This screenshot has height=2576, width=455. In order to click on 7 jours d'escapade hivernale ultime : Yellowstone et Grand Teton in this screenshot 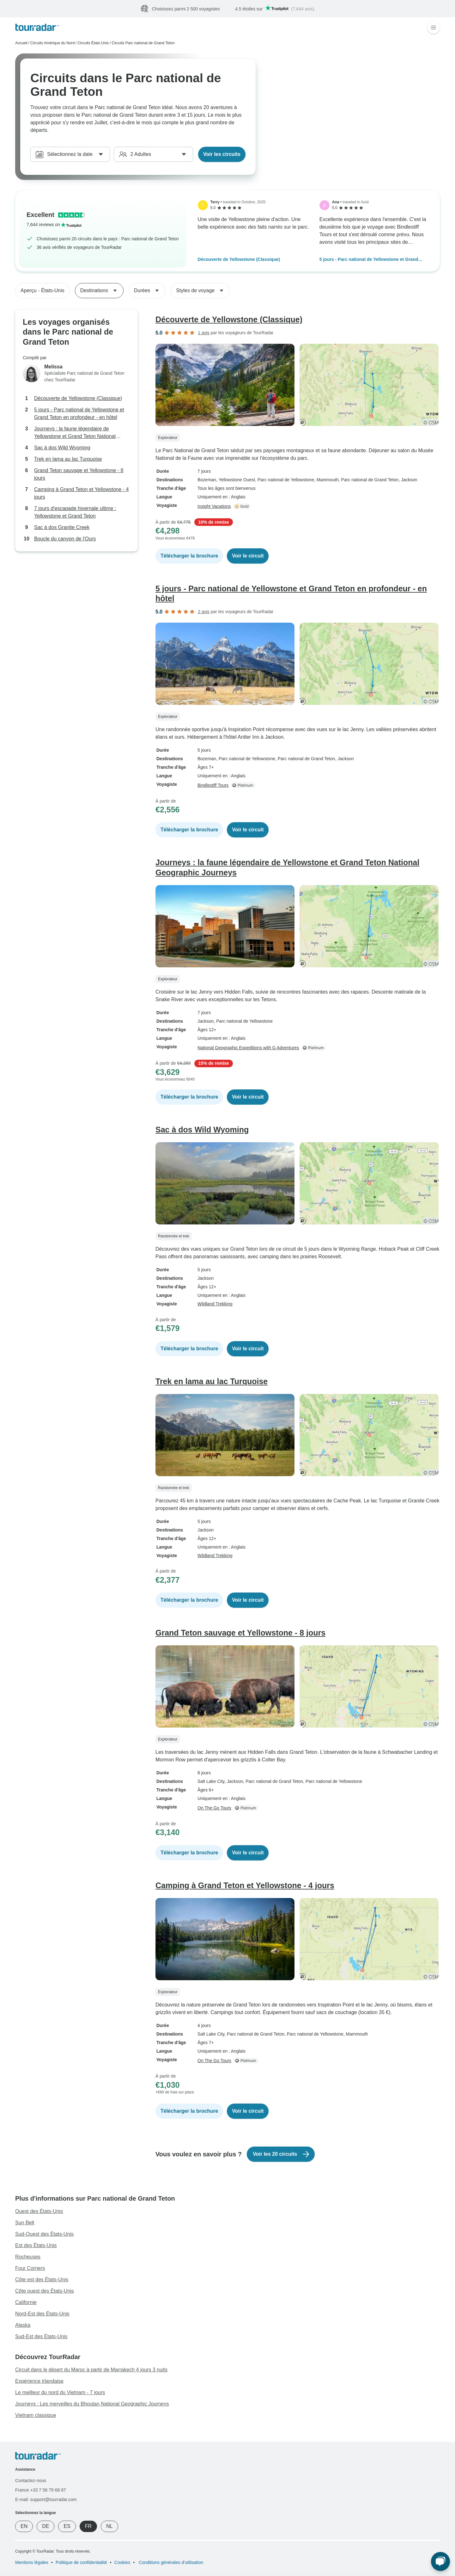, I will do `click(75, 512)`.